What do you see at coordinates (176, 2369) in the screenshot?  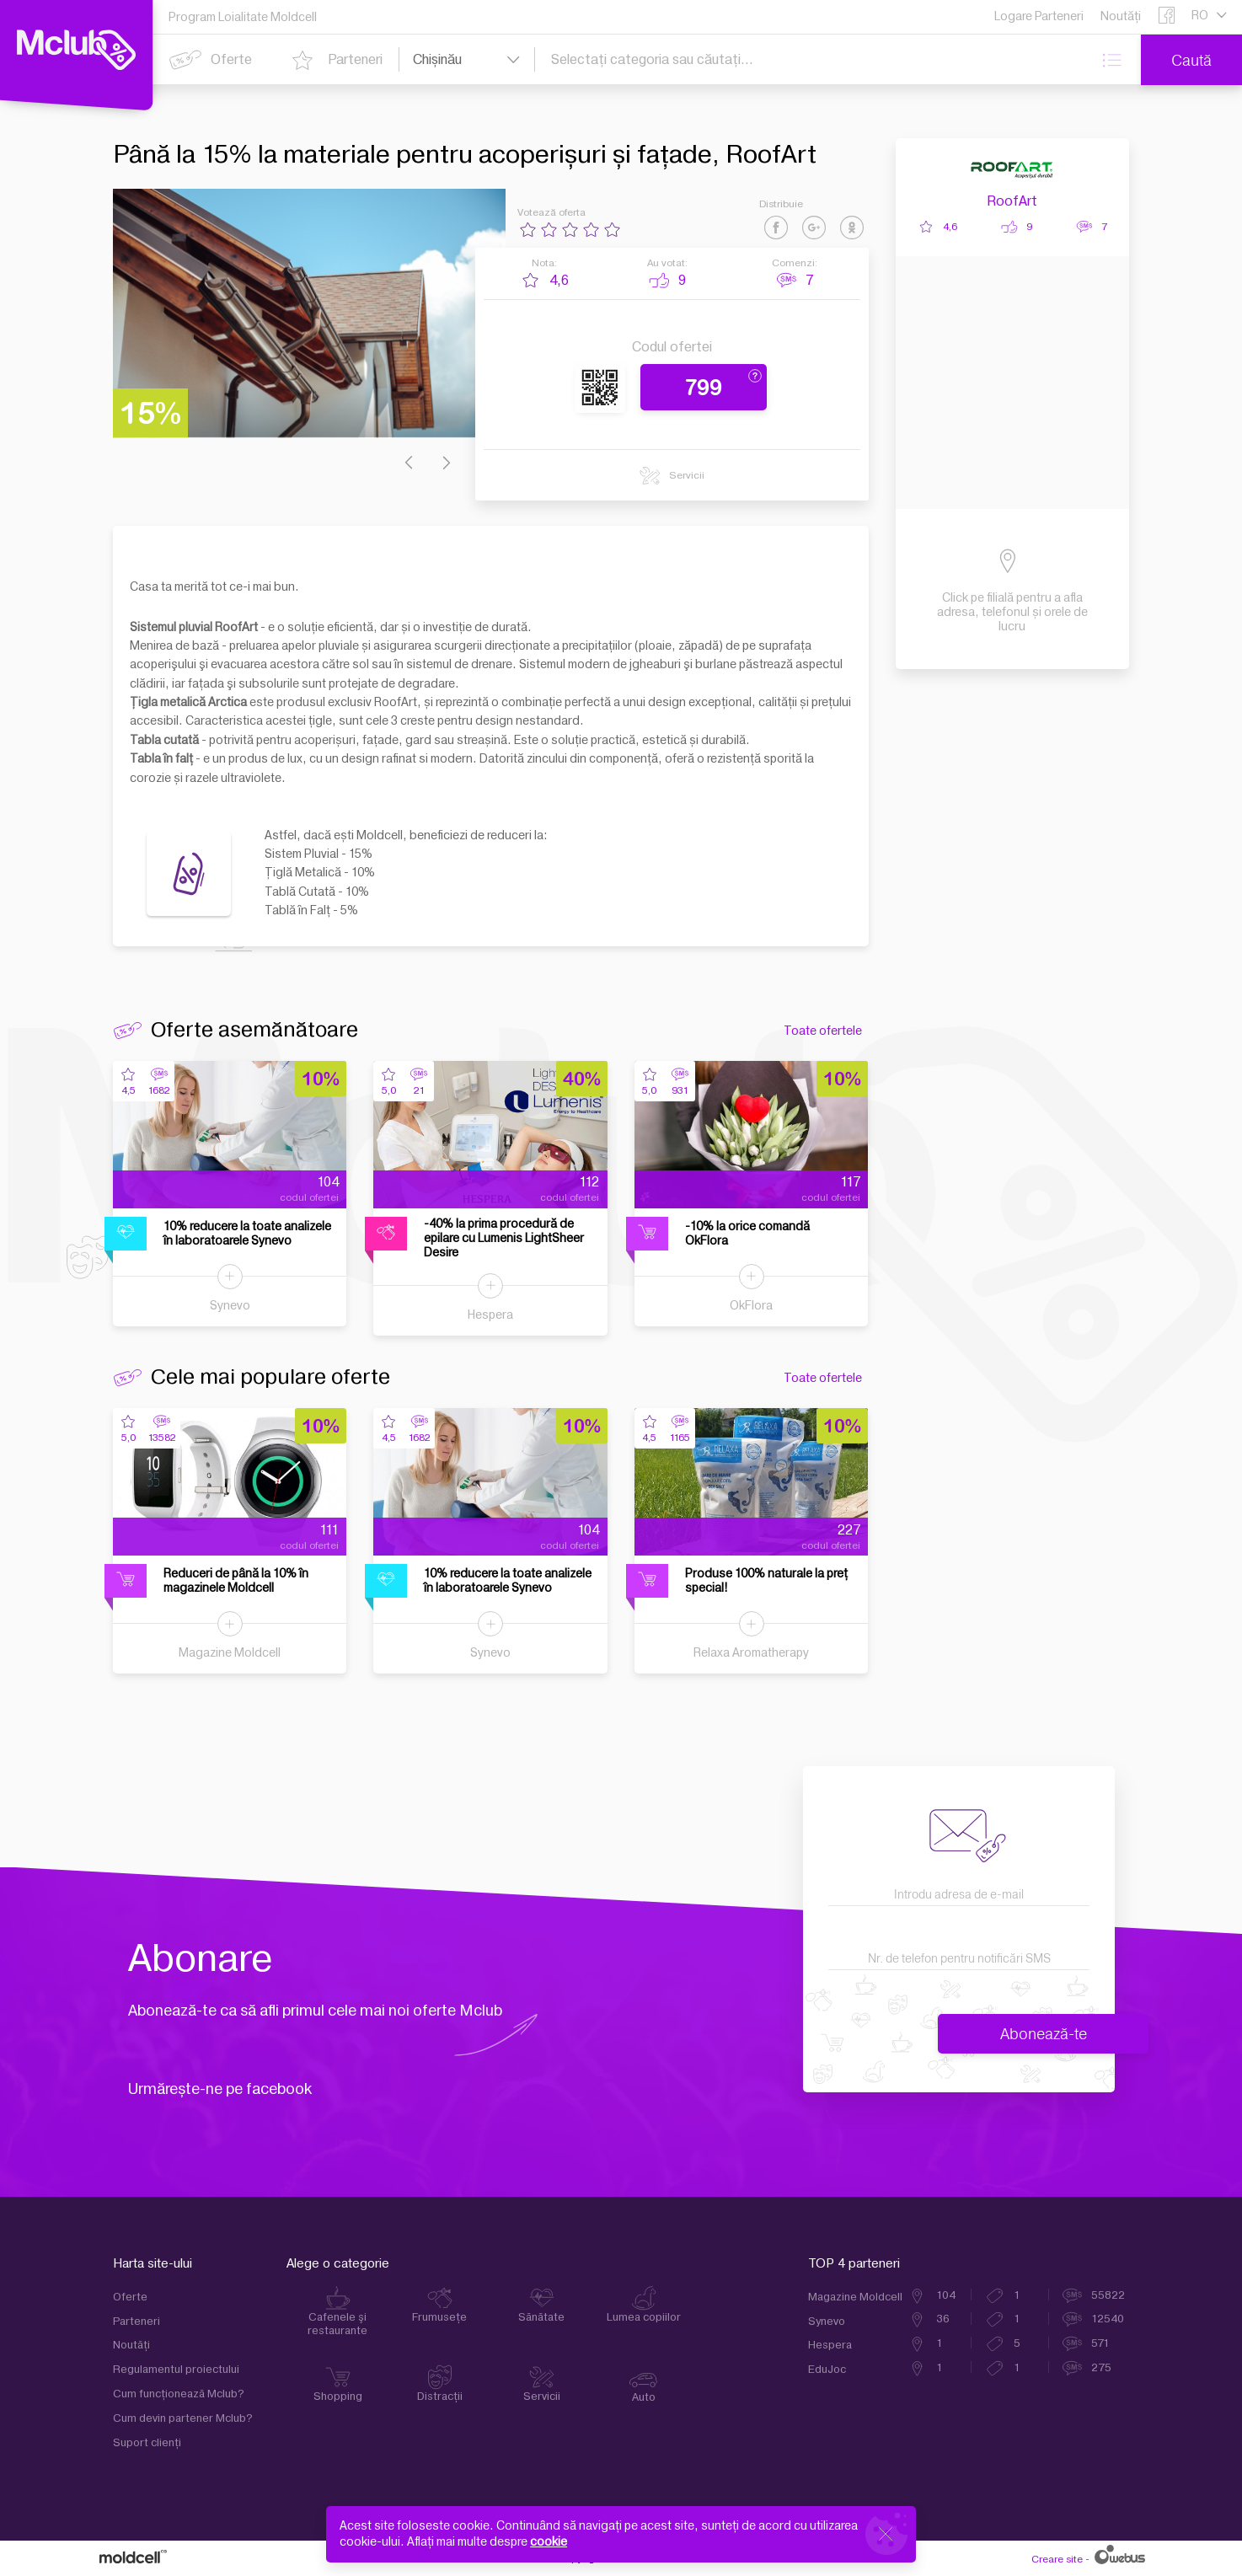 I see `Regulamentul proiectului` at bounding box center [176, 2369].